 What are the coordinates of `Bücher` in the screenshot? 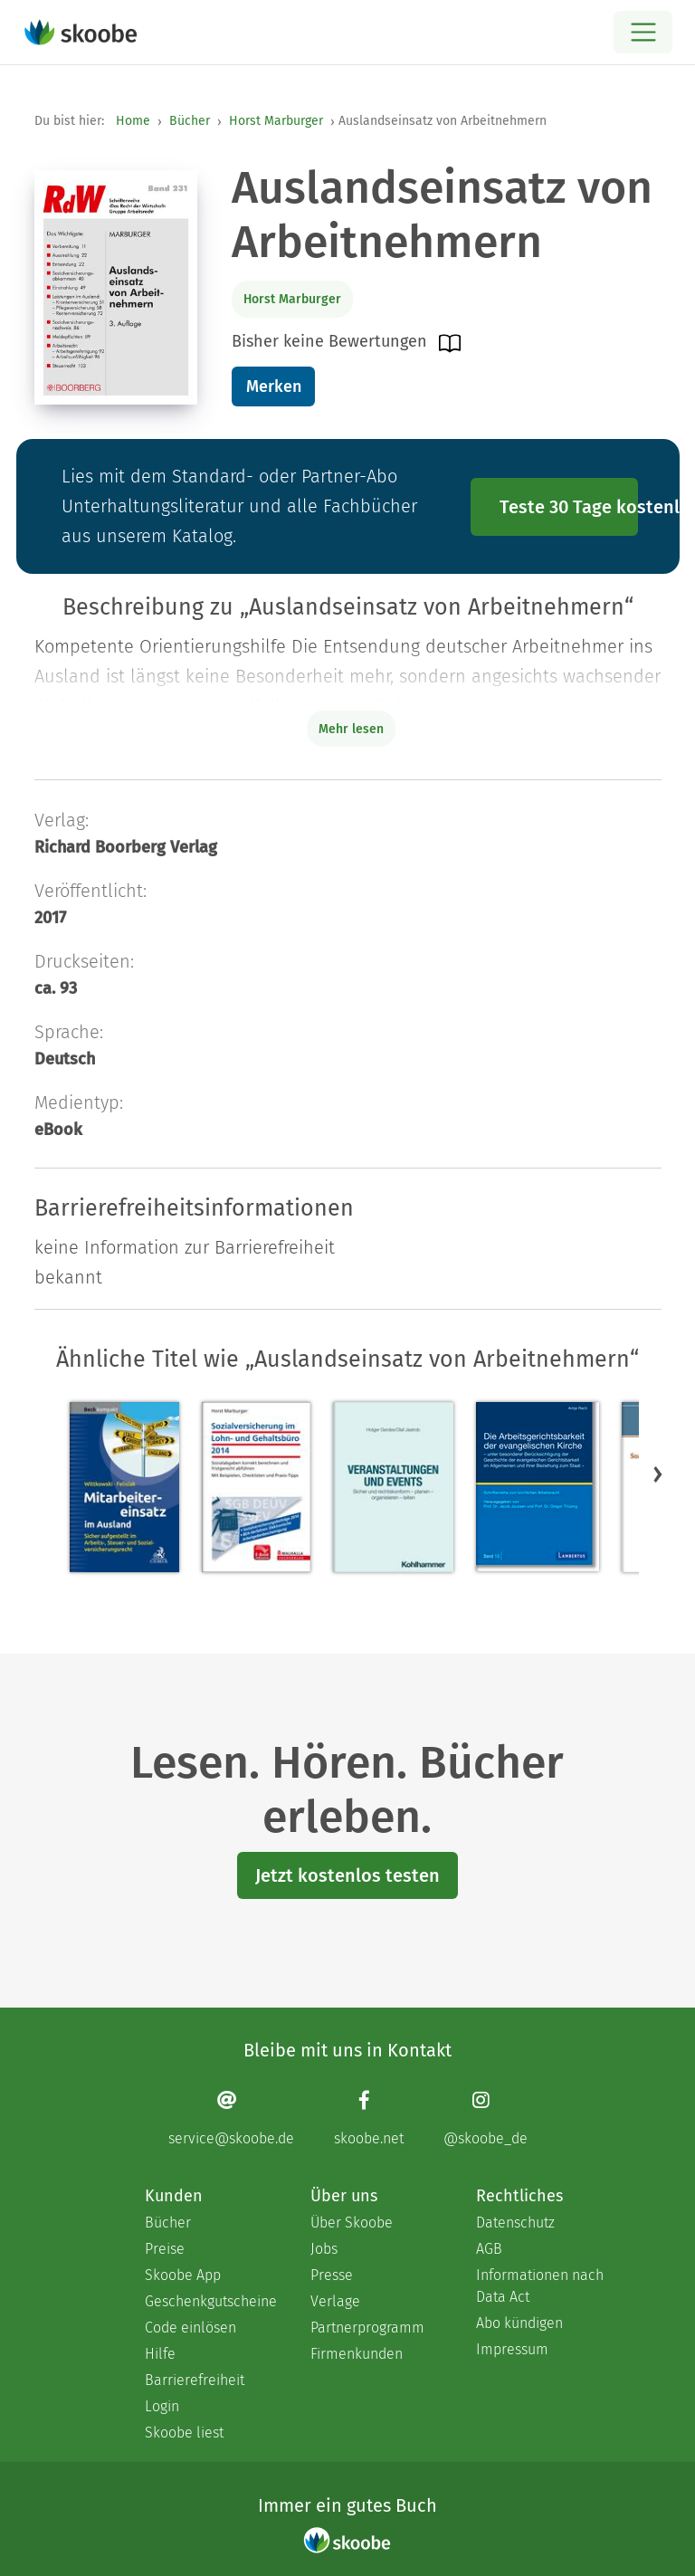 It's located at (189, 121).